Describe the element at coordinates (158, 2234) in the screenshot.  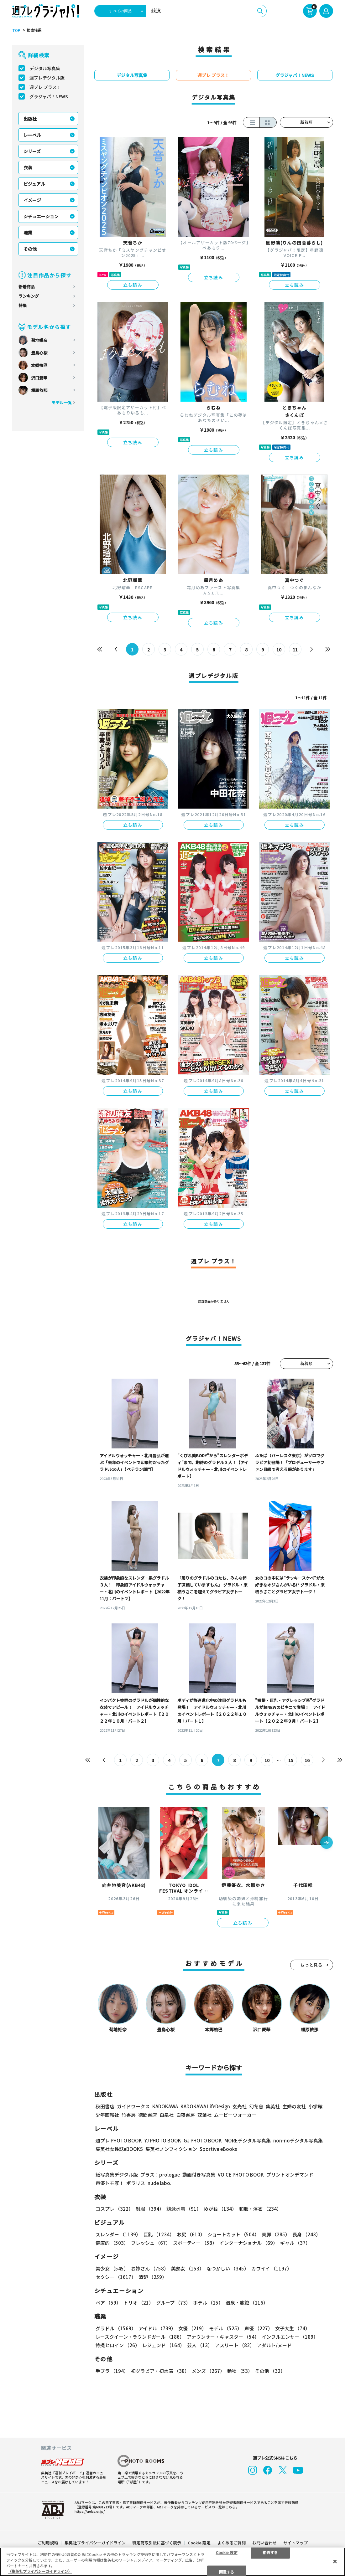
I see `巨乳` at that location.